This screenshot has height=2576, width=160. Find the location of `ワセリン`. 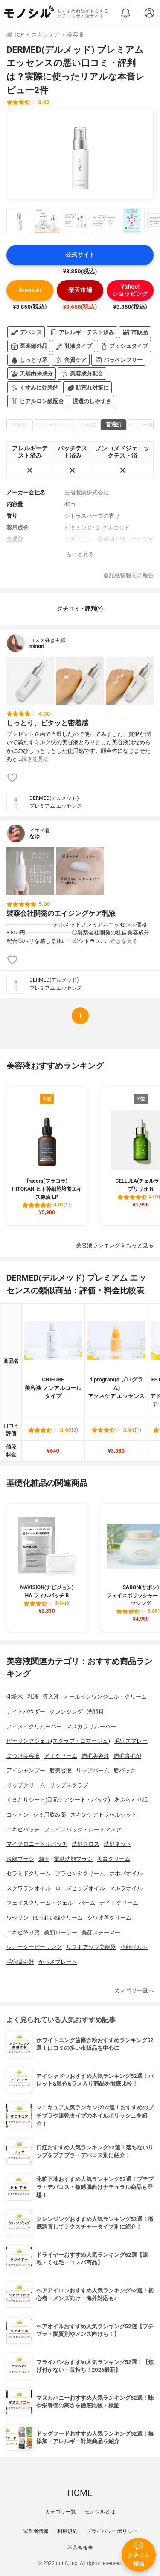

ワセリン is located at coordinates (17, 1917).